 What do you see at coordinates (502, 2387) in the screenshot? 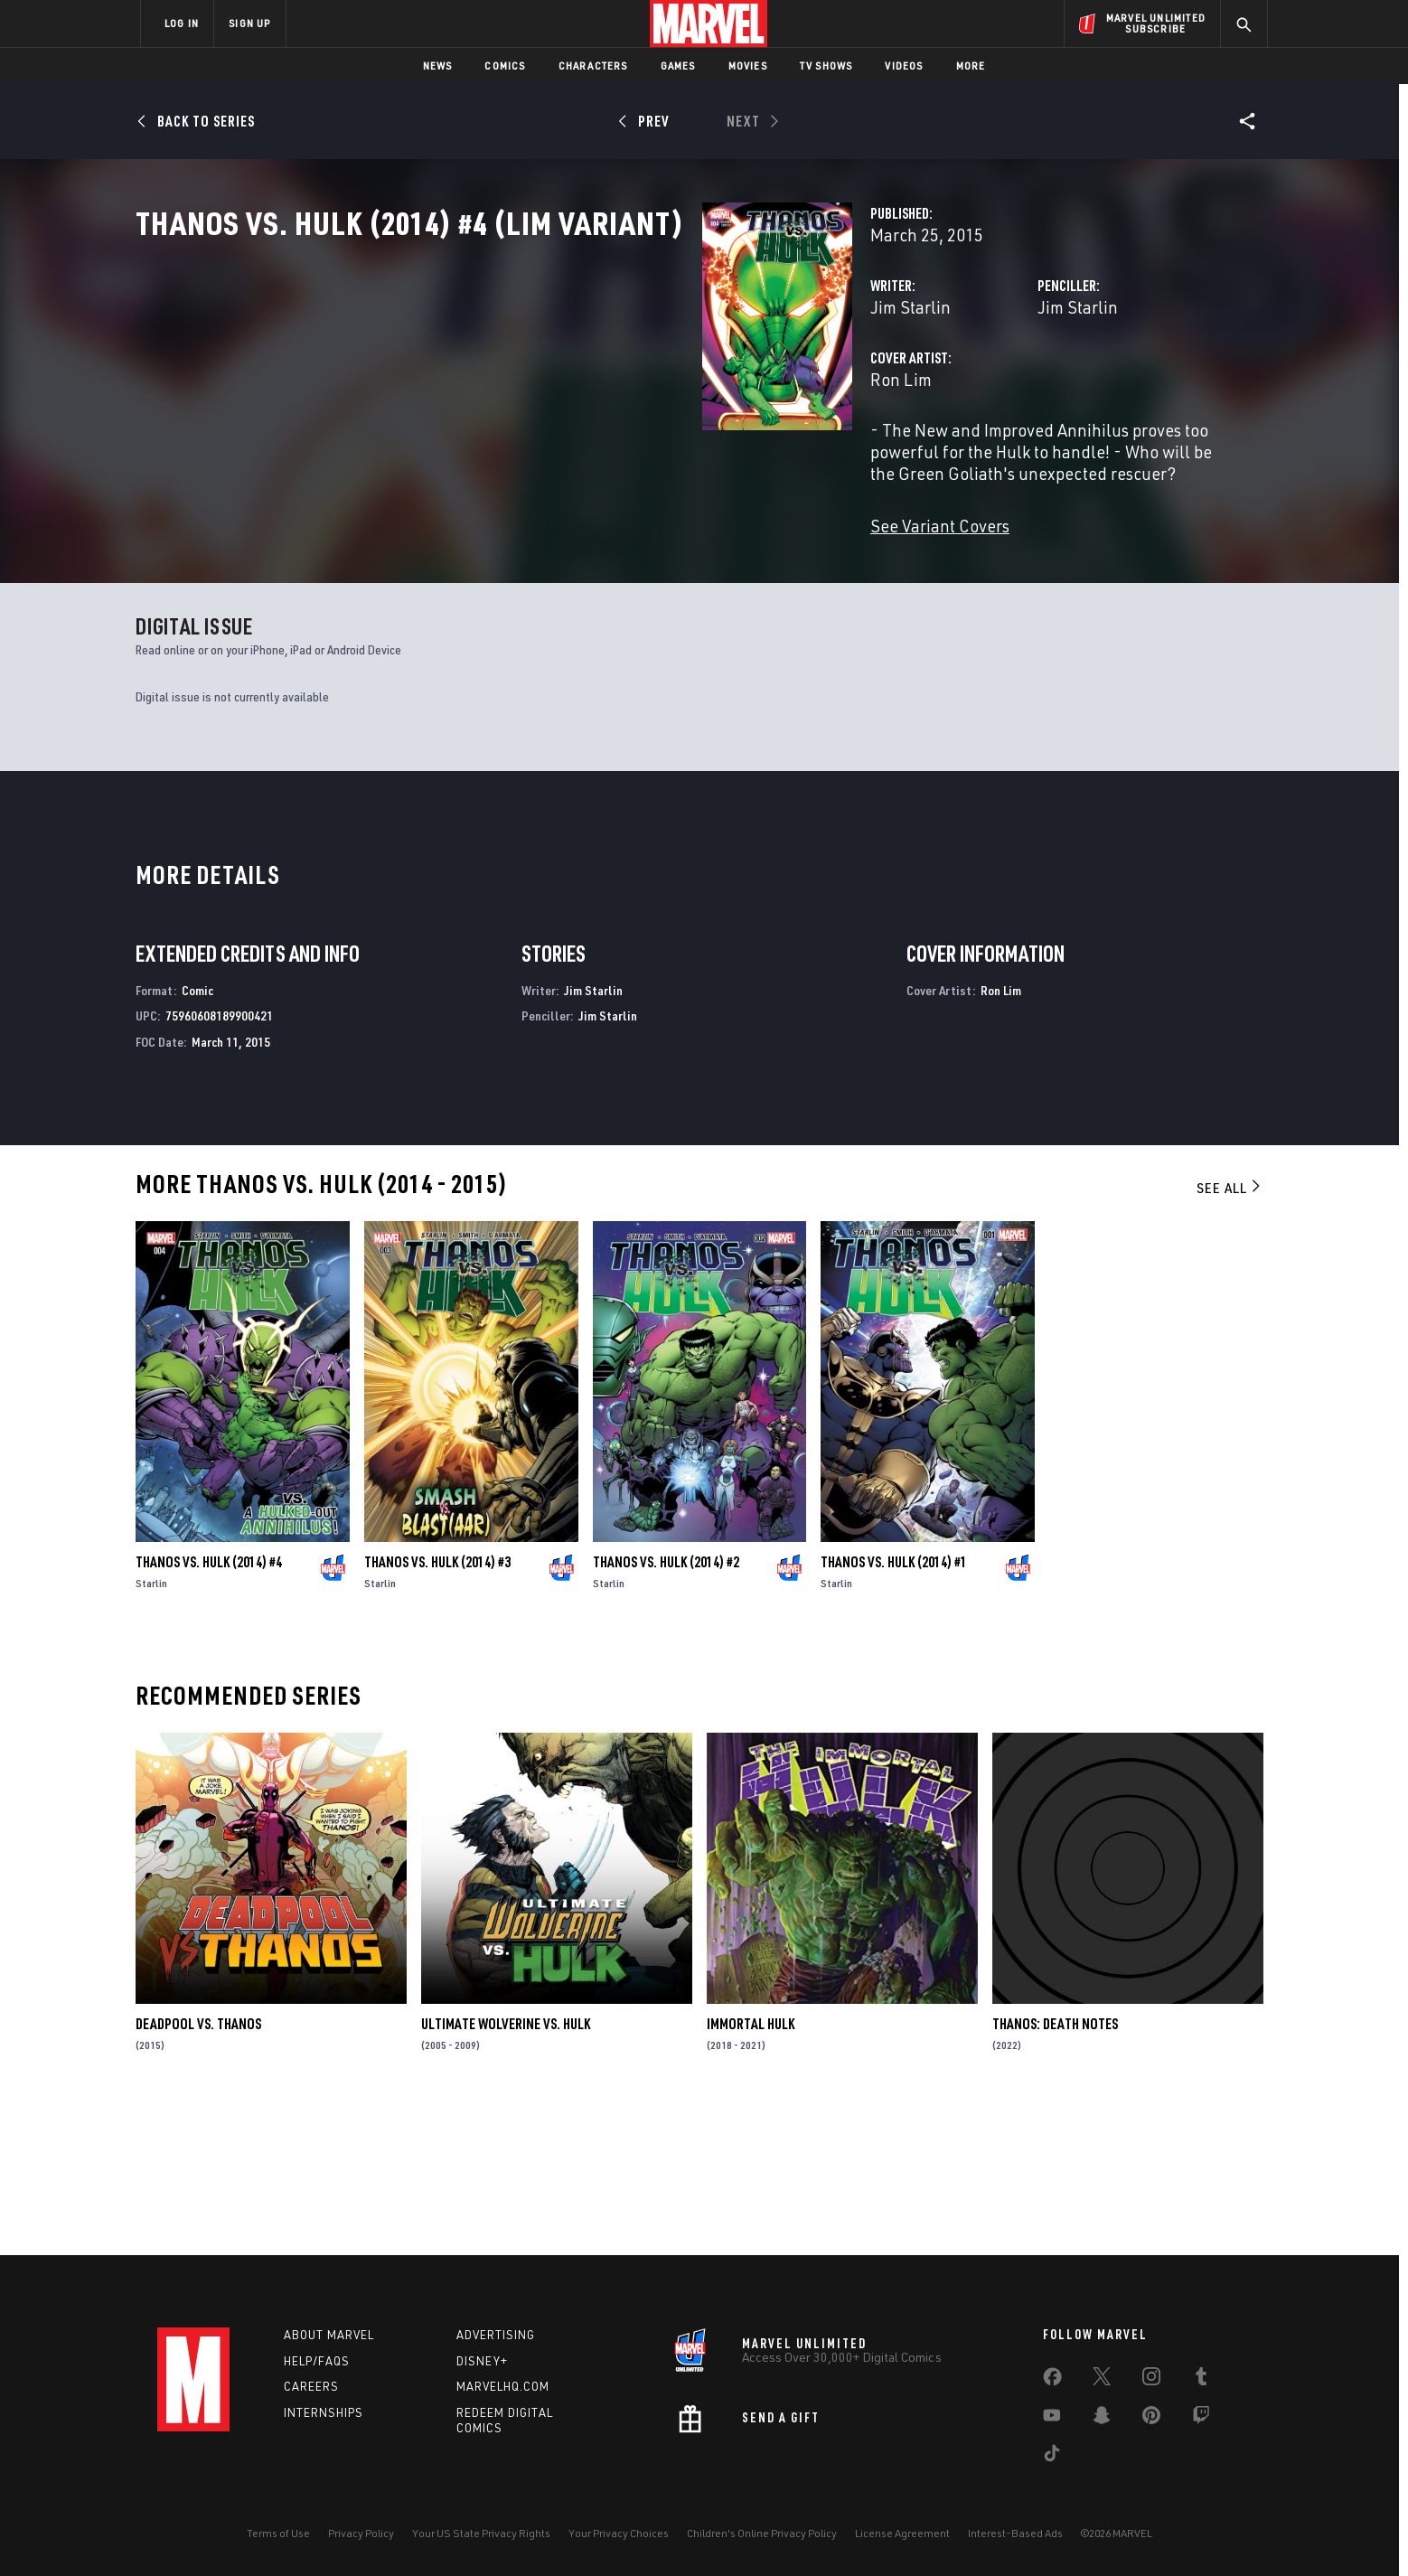
I see `Marvelhq.com` at bounding box center [502, 2387].